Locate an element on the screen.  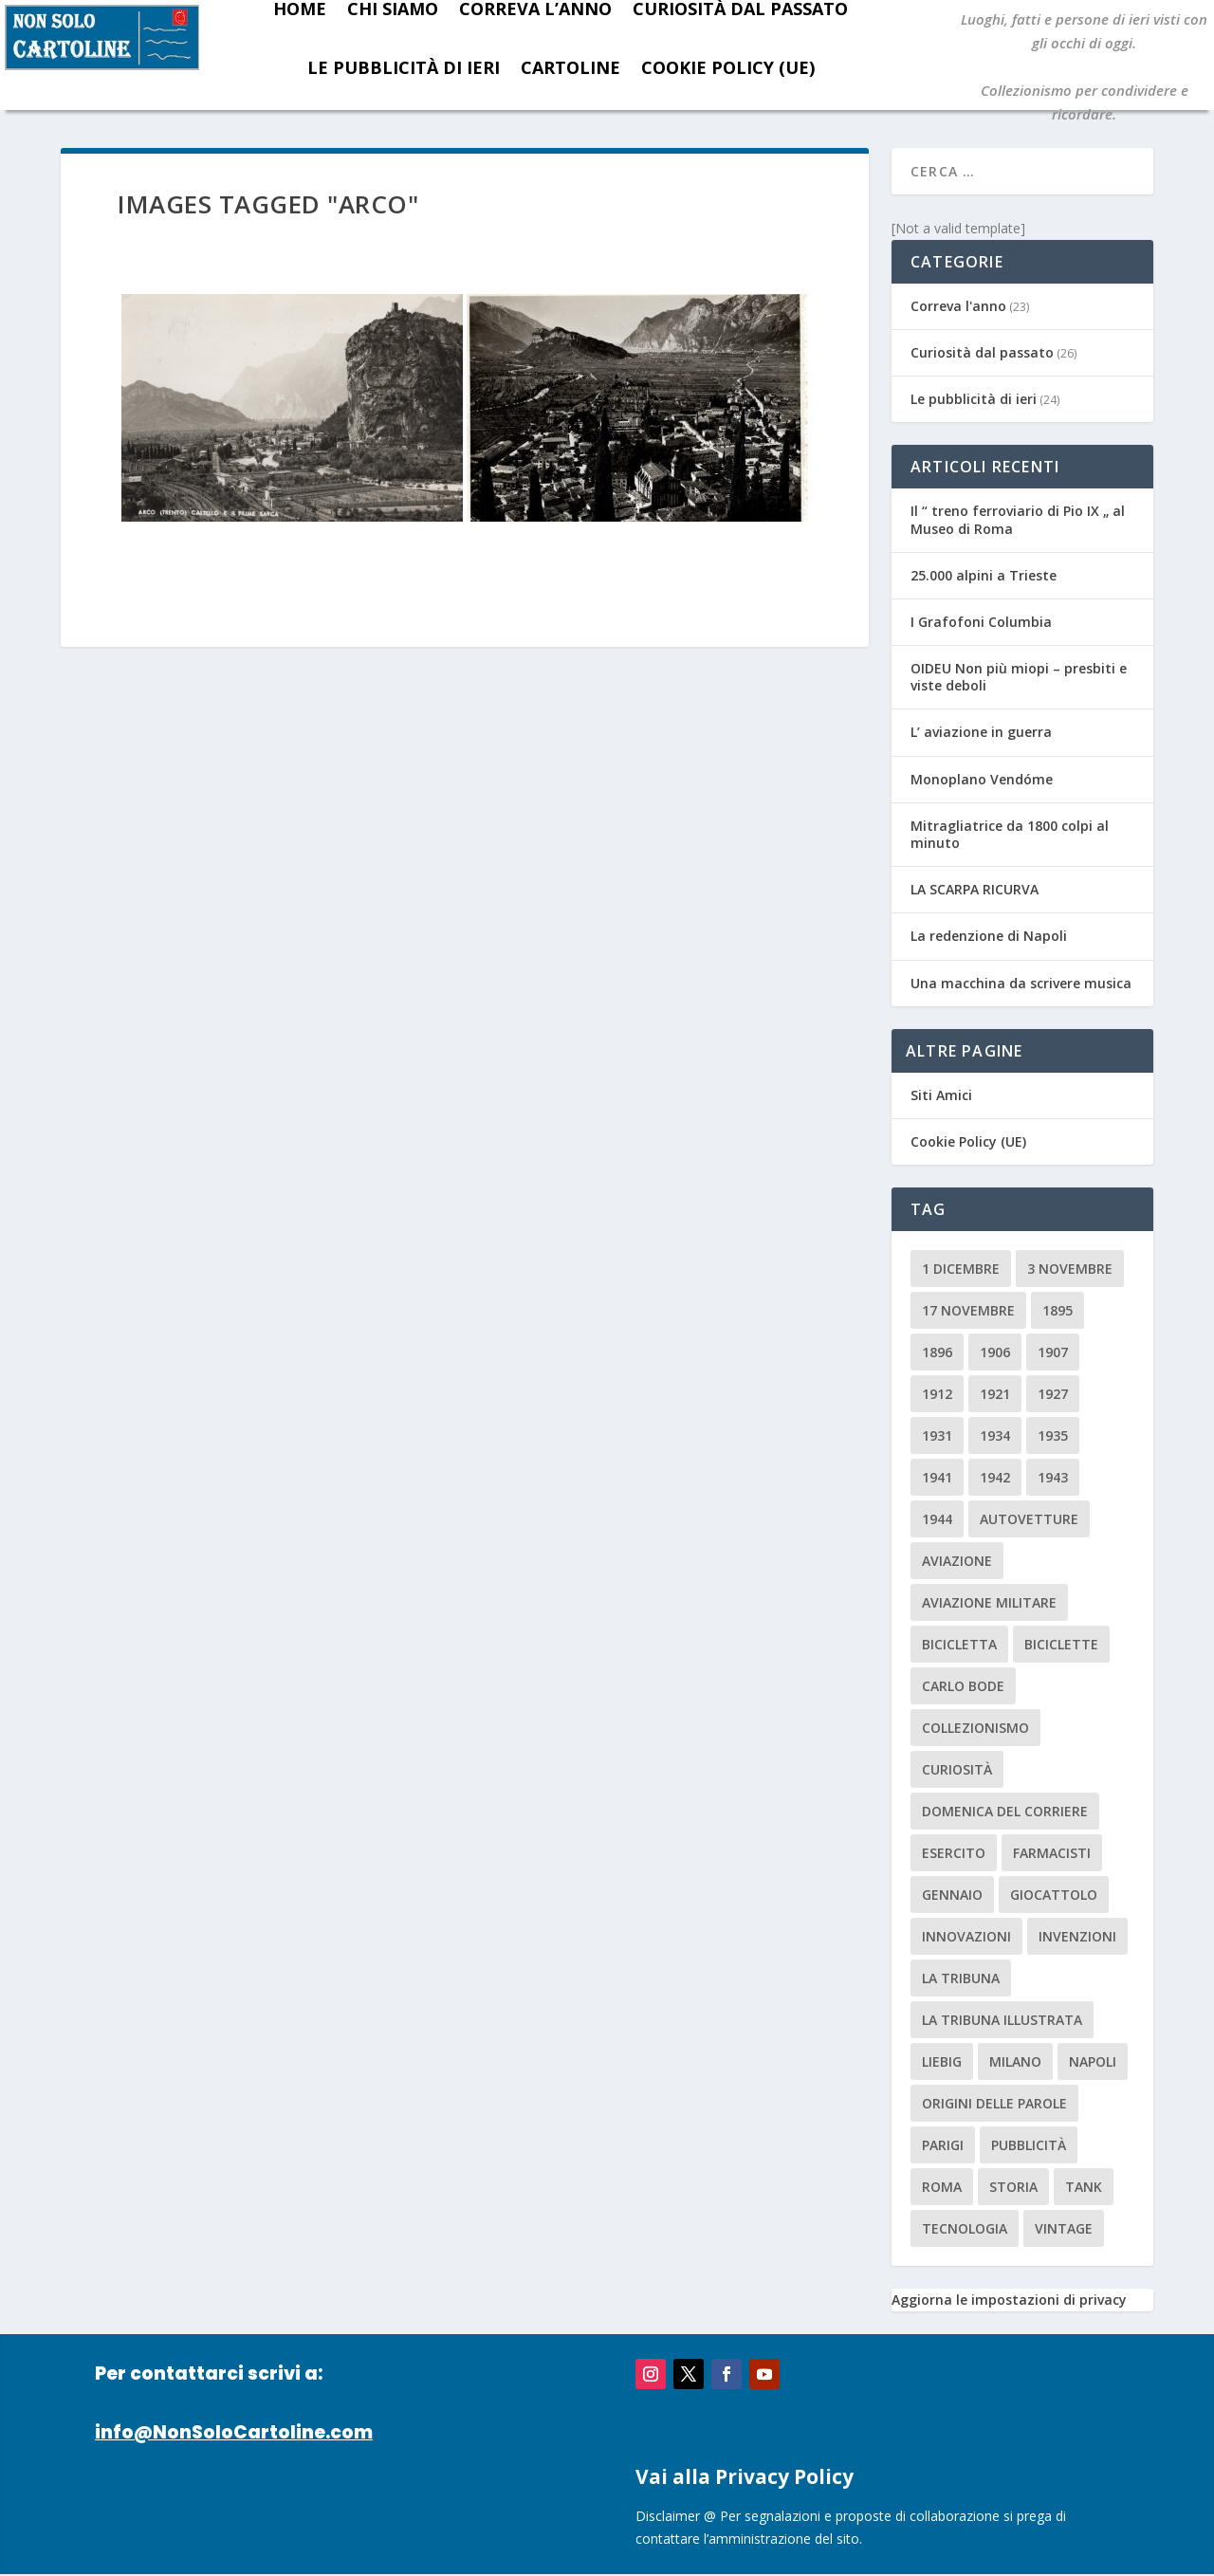
Mitragliatrice da 1800 colpi al minuto is located at coordinates (1009, 834).